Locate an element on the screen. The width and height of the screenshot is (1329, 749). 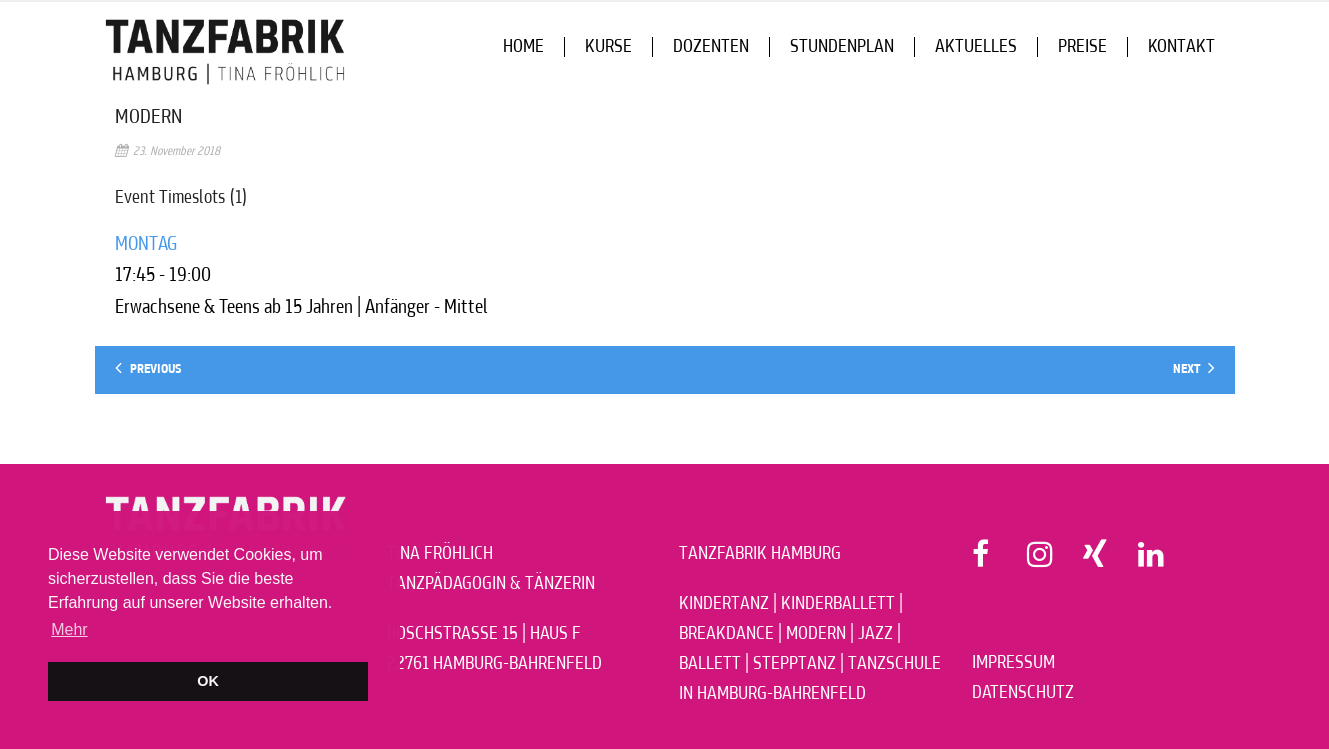
MONTAG is located at coordinates (146, 244).